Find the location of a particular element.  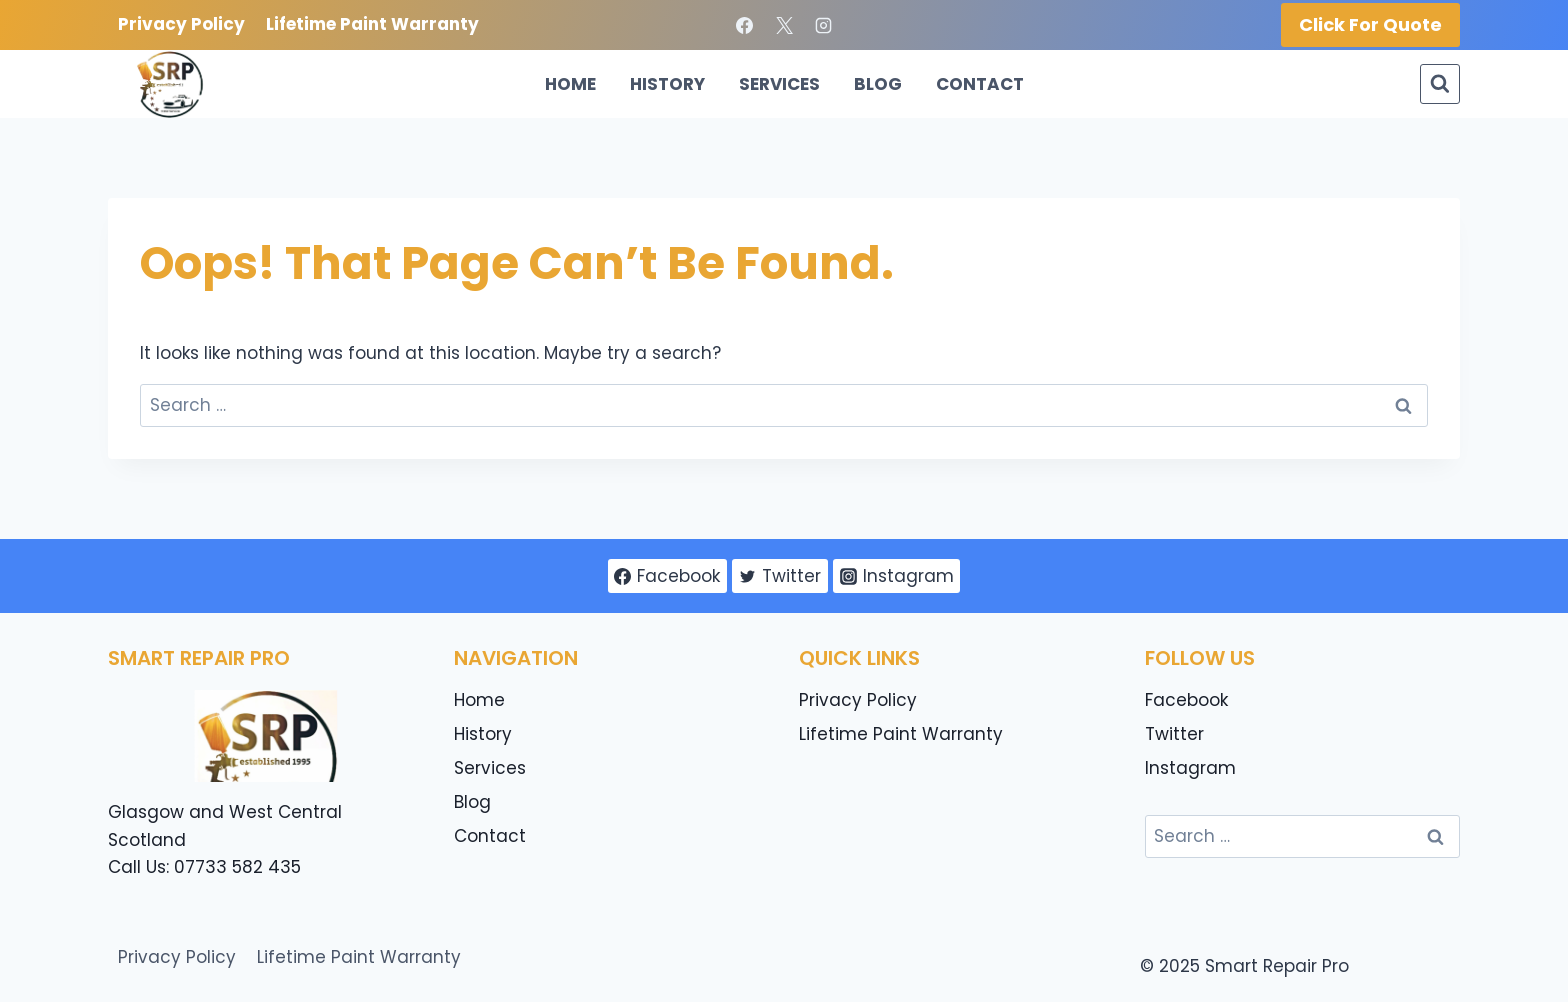

Privacy Policy is located at coordinates (181, 24).